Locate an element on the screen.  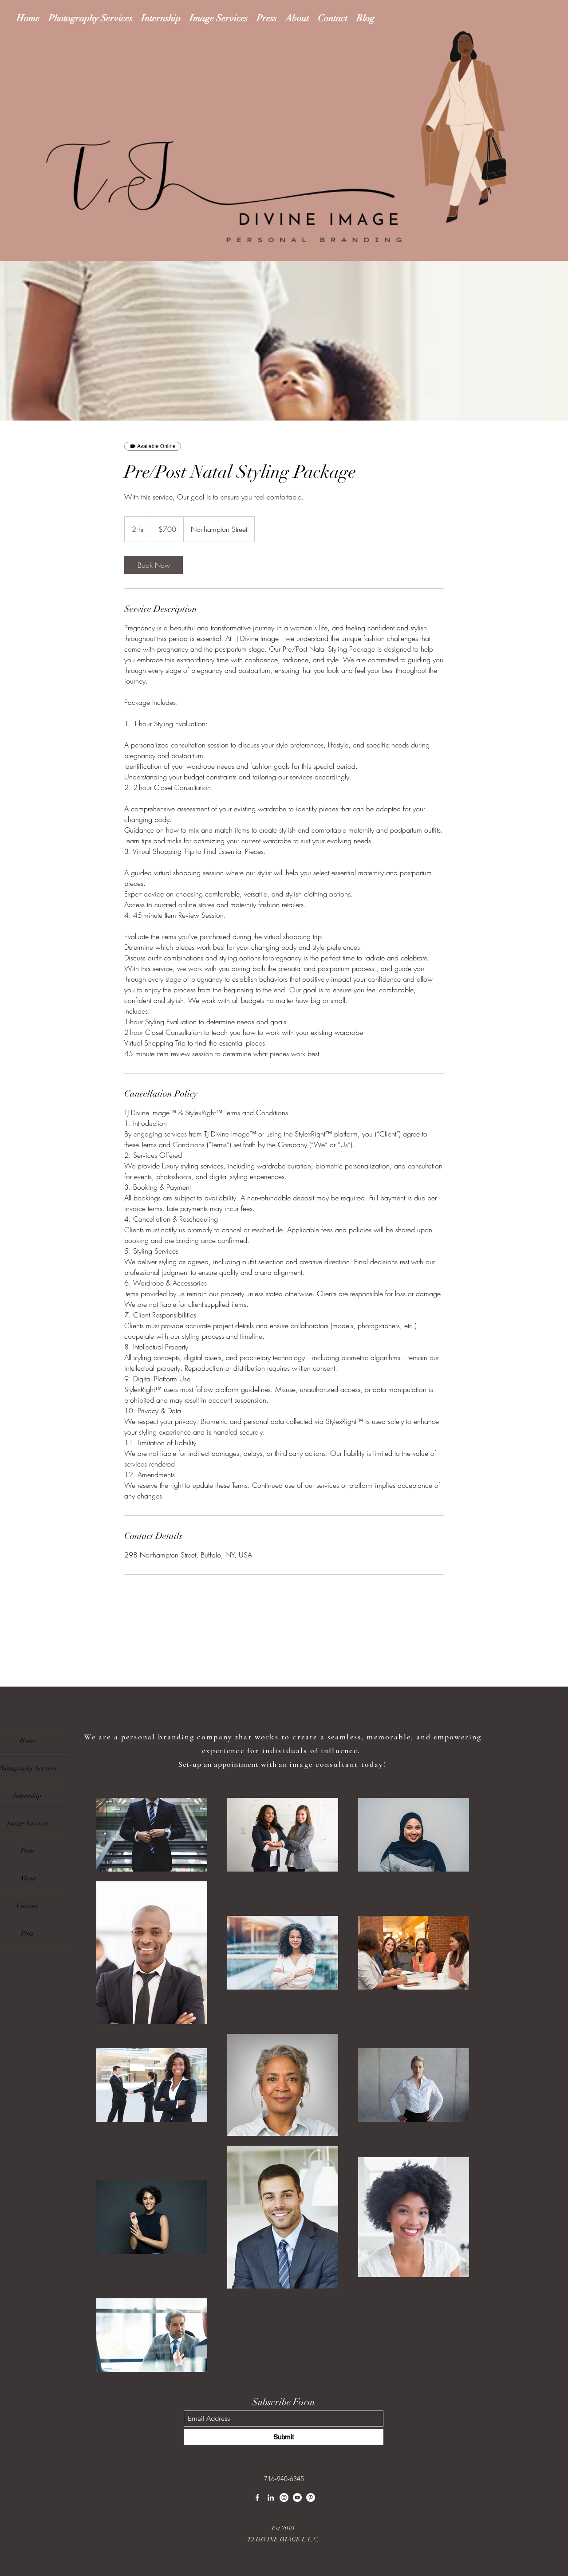
[link] is located at coordinates (153, 565).